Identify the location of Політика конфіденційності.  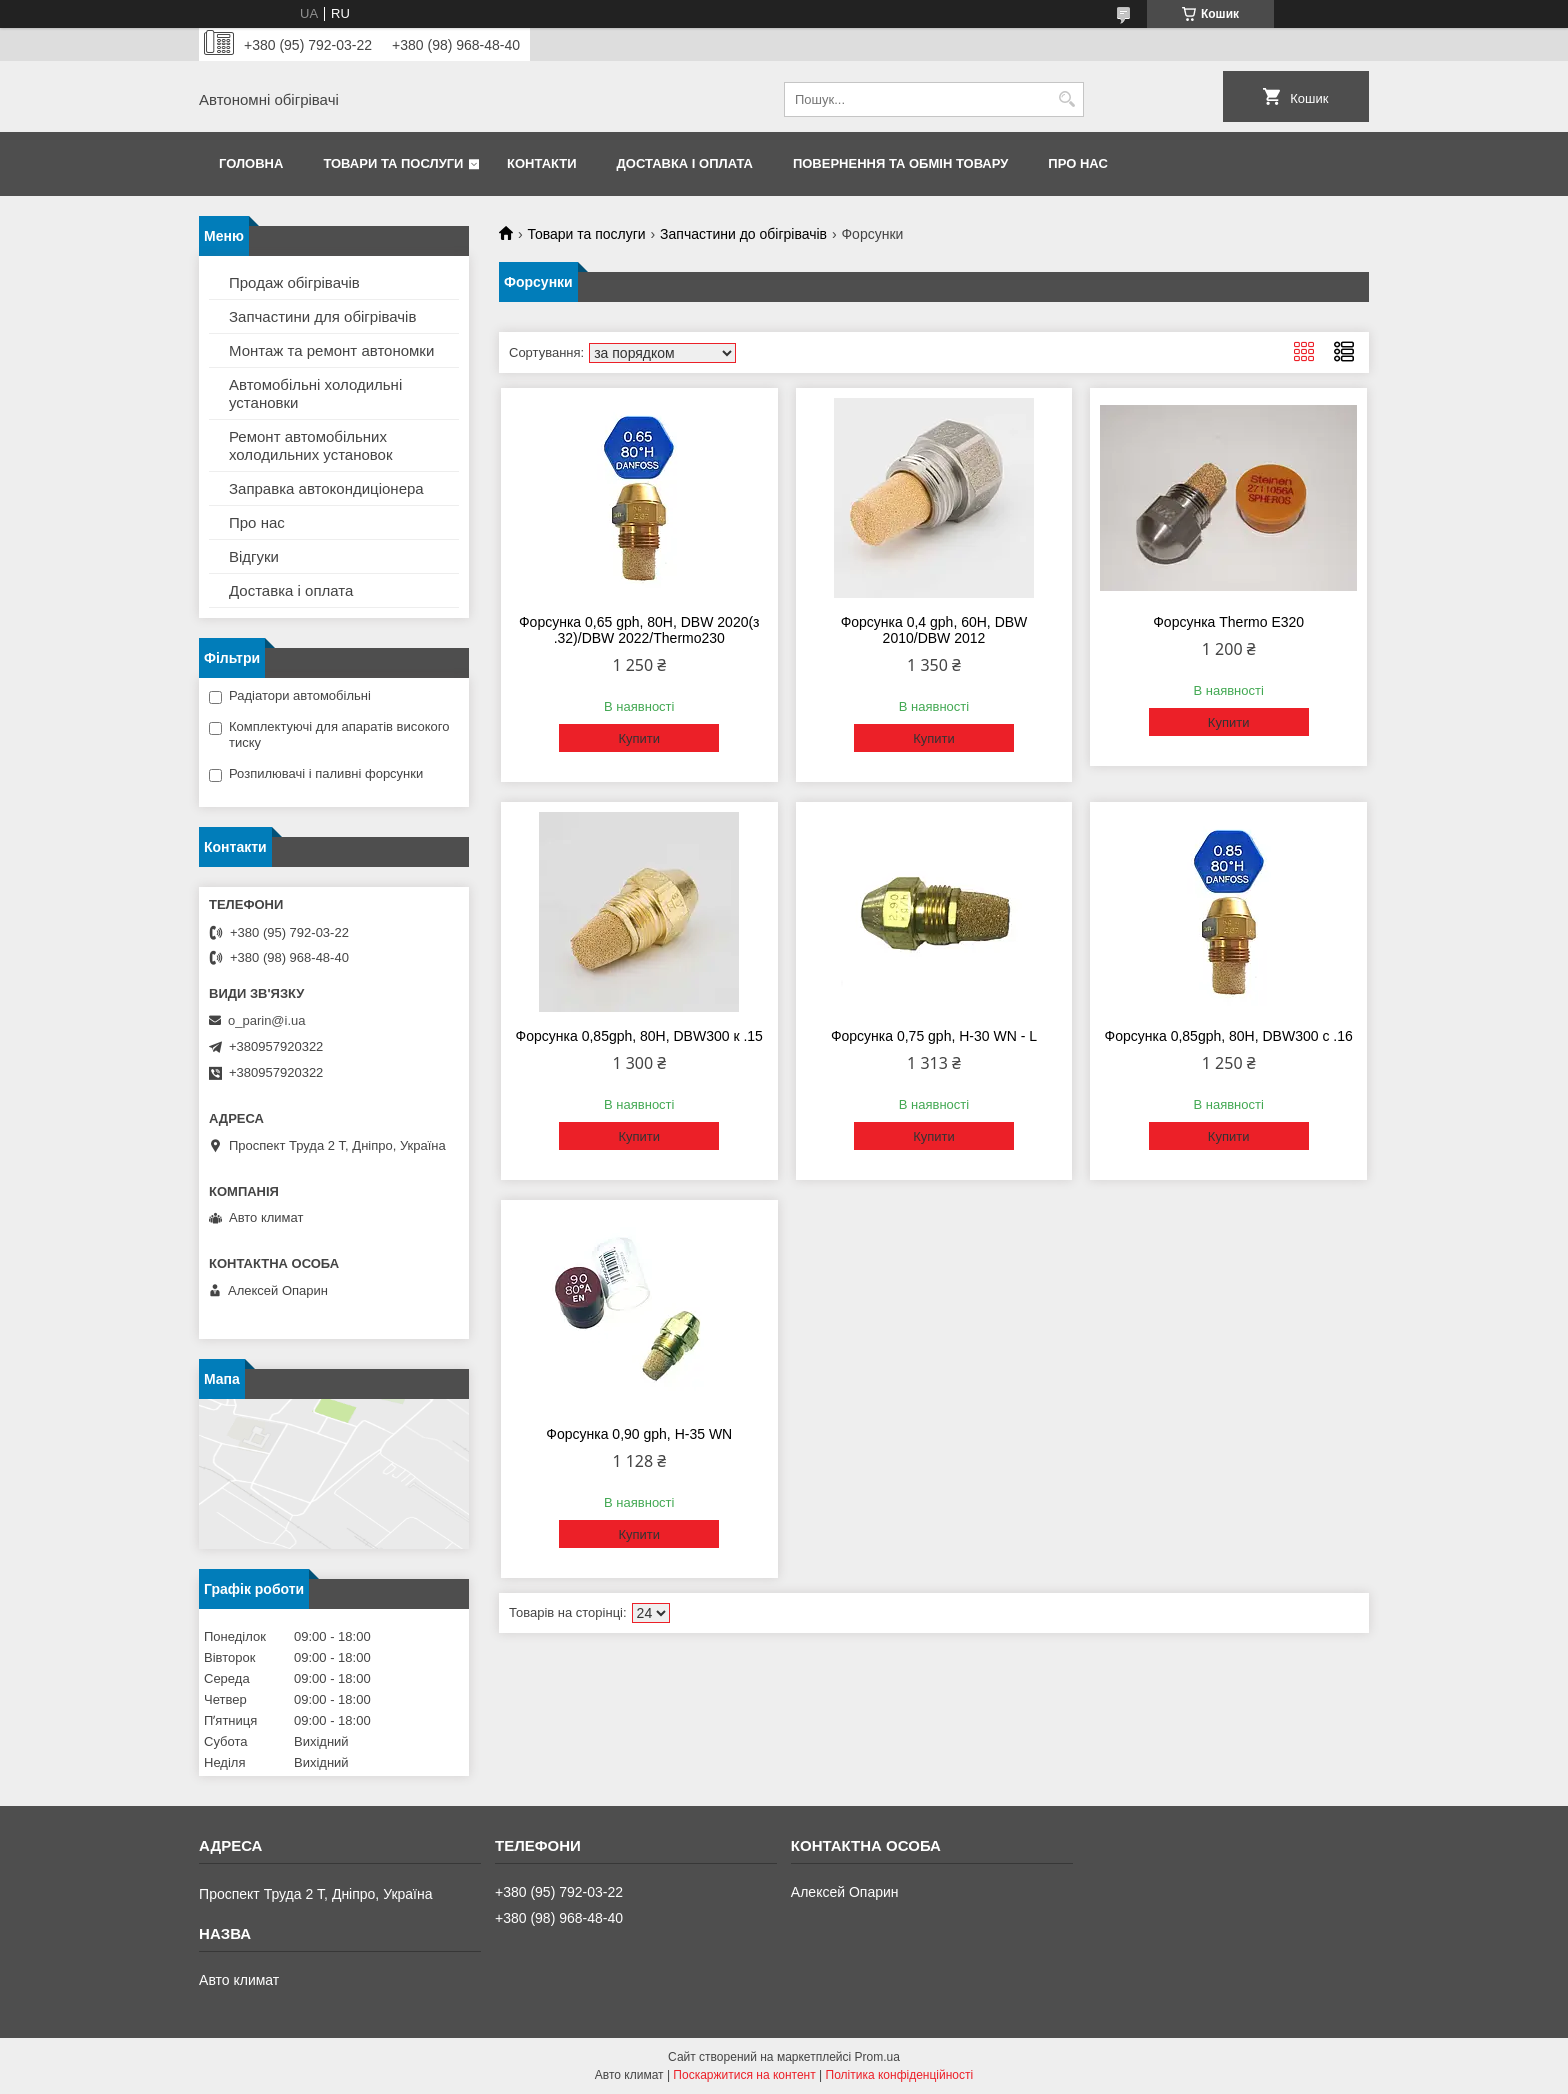
(900, 2075).